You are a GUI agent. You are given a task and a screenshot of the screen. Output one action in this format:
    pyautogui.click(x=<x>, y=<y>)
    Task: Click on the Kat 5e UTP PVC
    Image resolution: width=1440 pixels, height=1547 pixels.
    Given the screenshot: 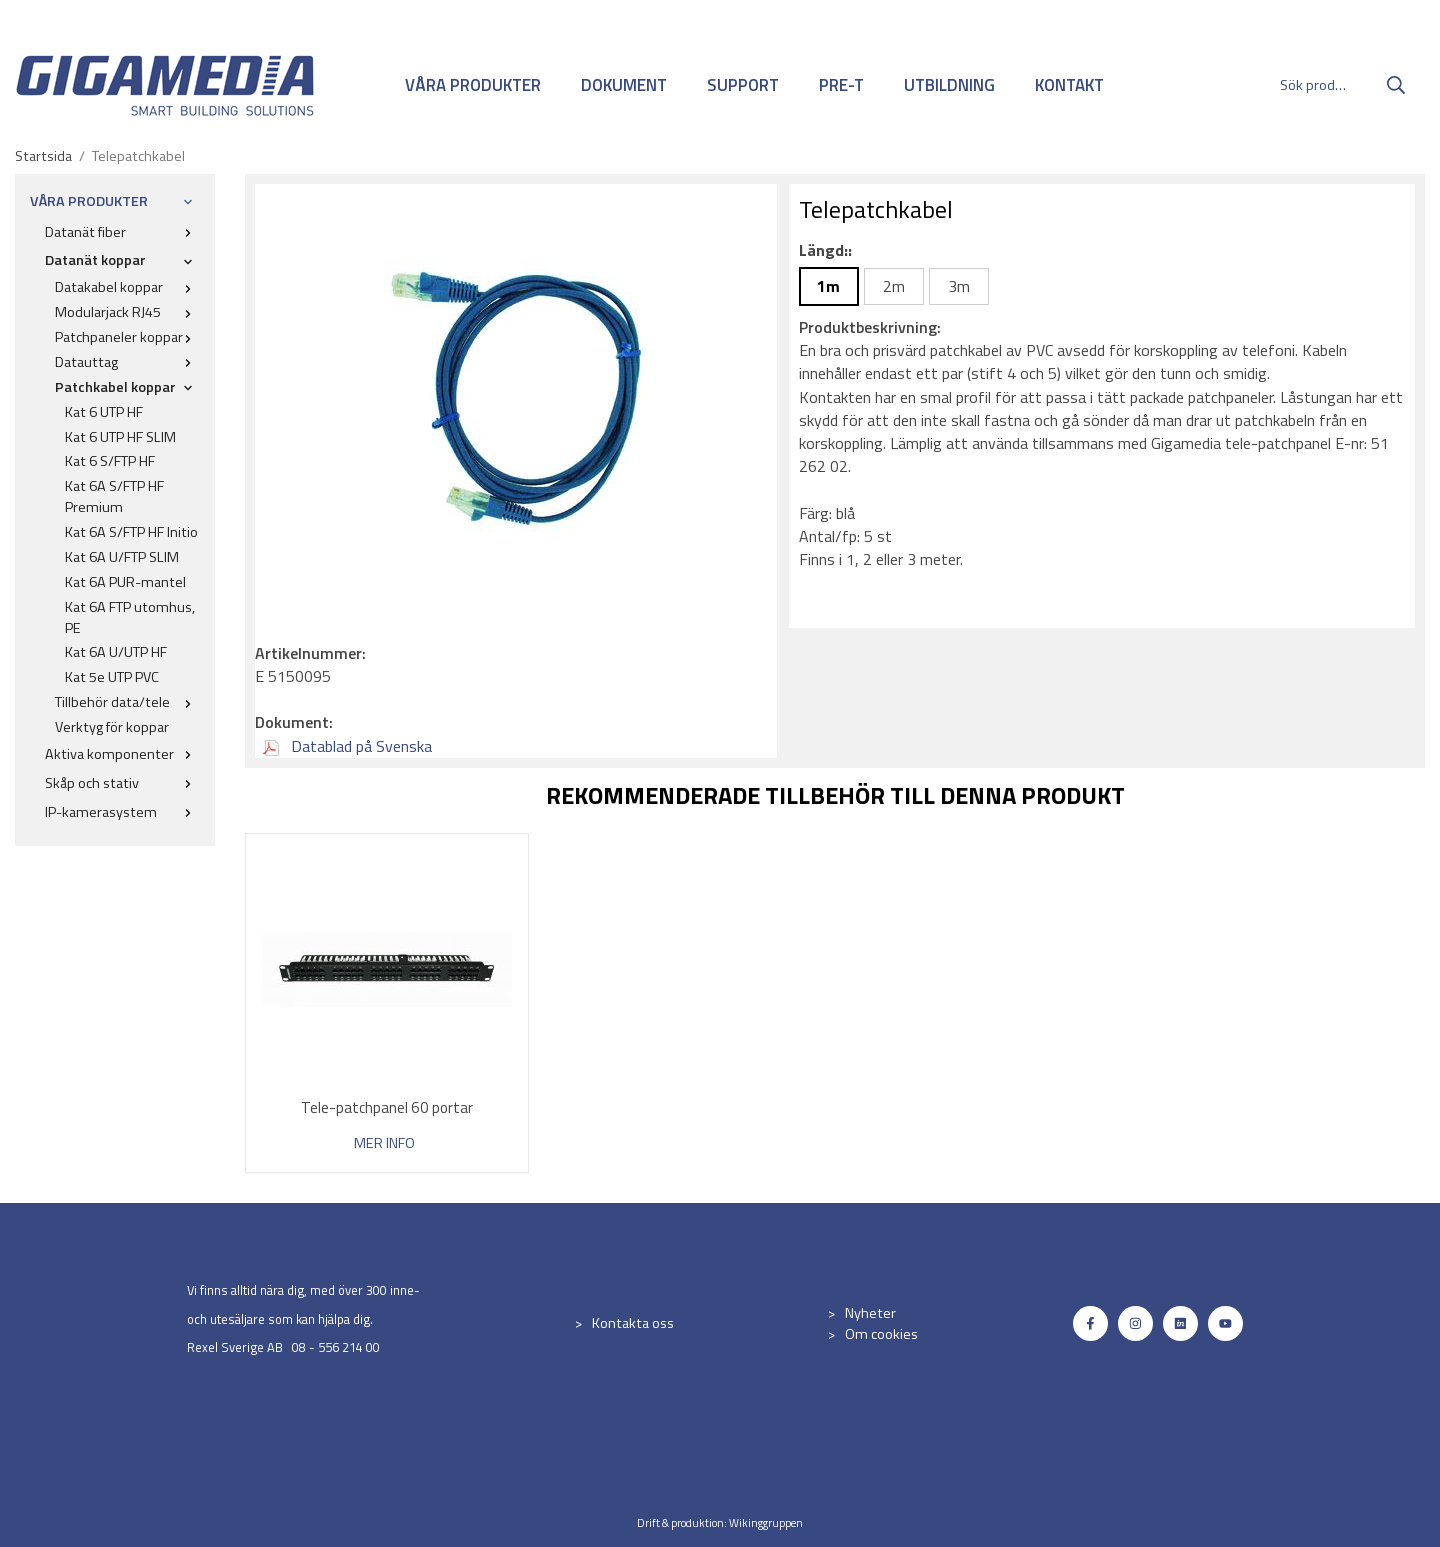 What is the action you would take?
    pyautogui.click(x=112, y=677)
    